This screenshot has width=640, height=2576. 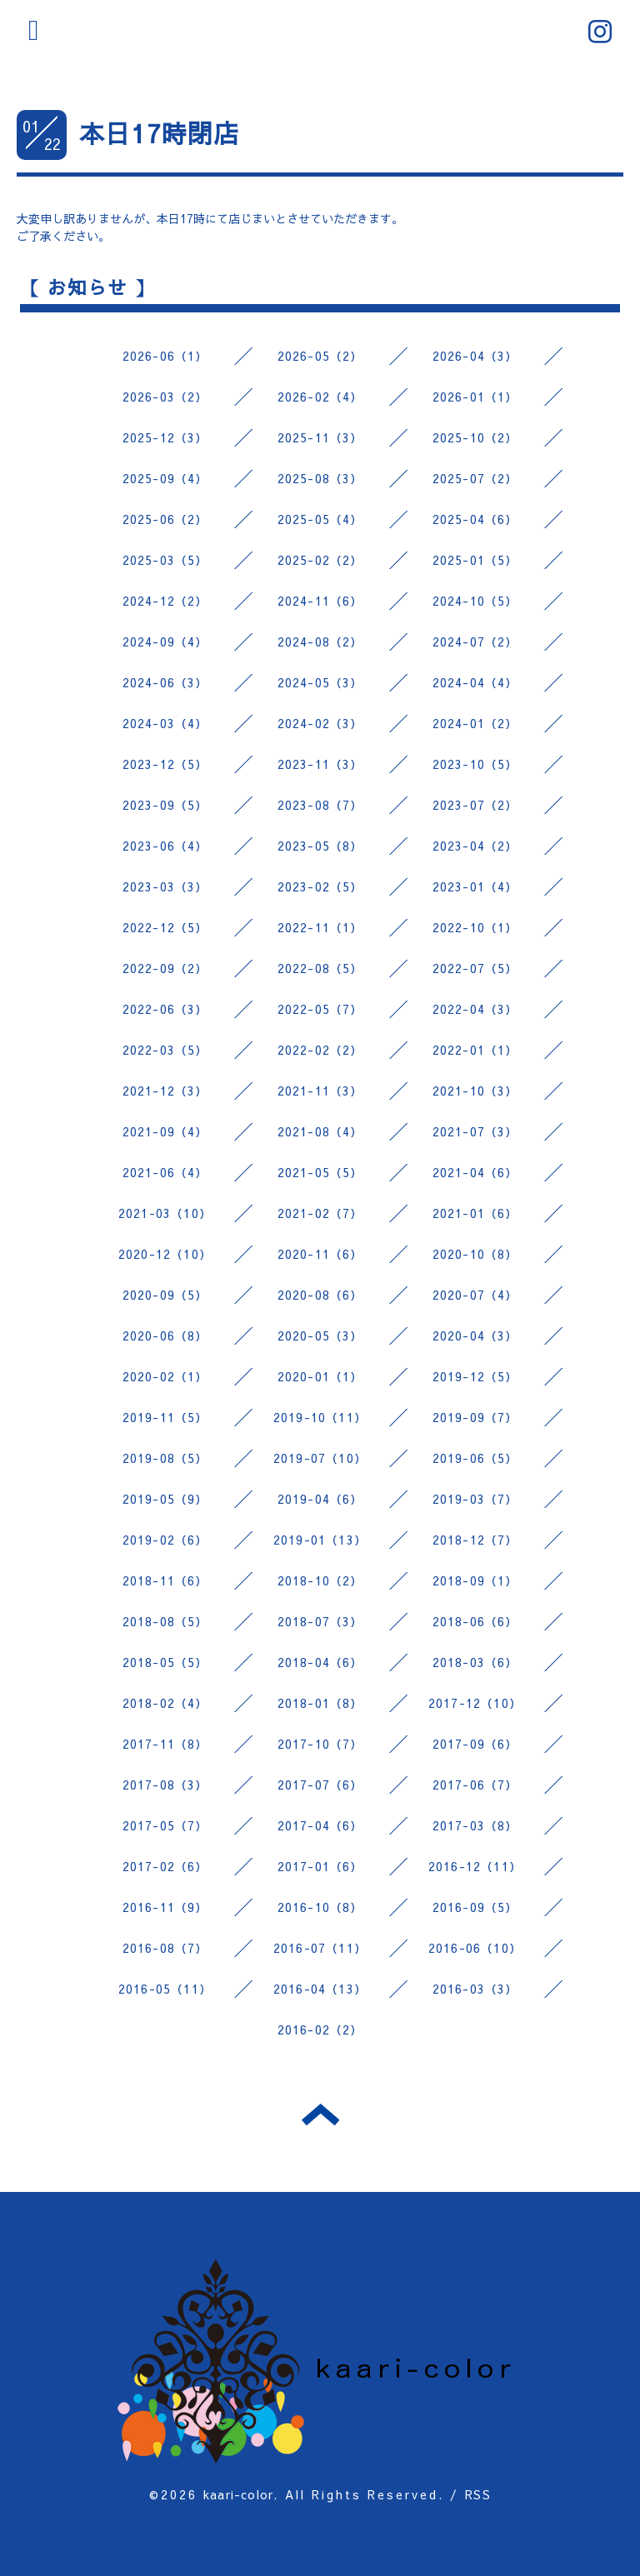 I want to click on 2020-12（10）, so click(x=165, y=1254).